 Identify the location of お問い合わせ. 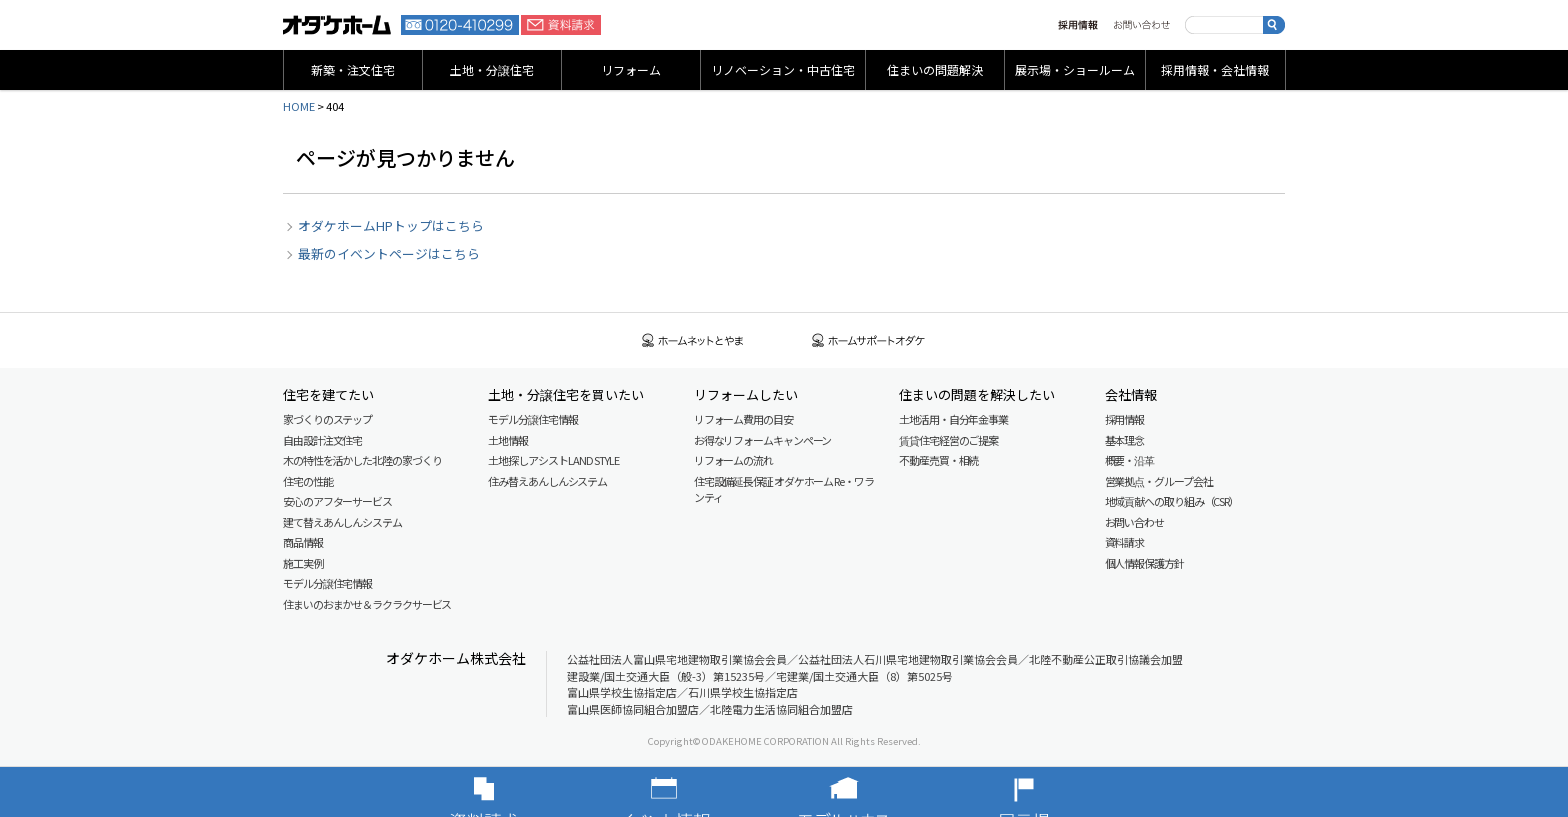
(1141, 25).